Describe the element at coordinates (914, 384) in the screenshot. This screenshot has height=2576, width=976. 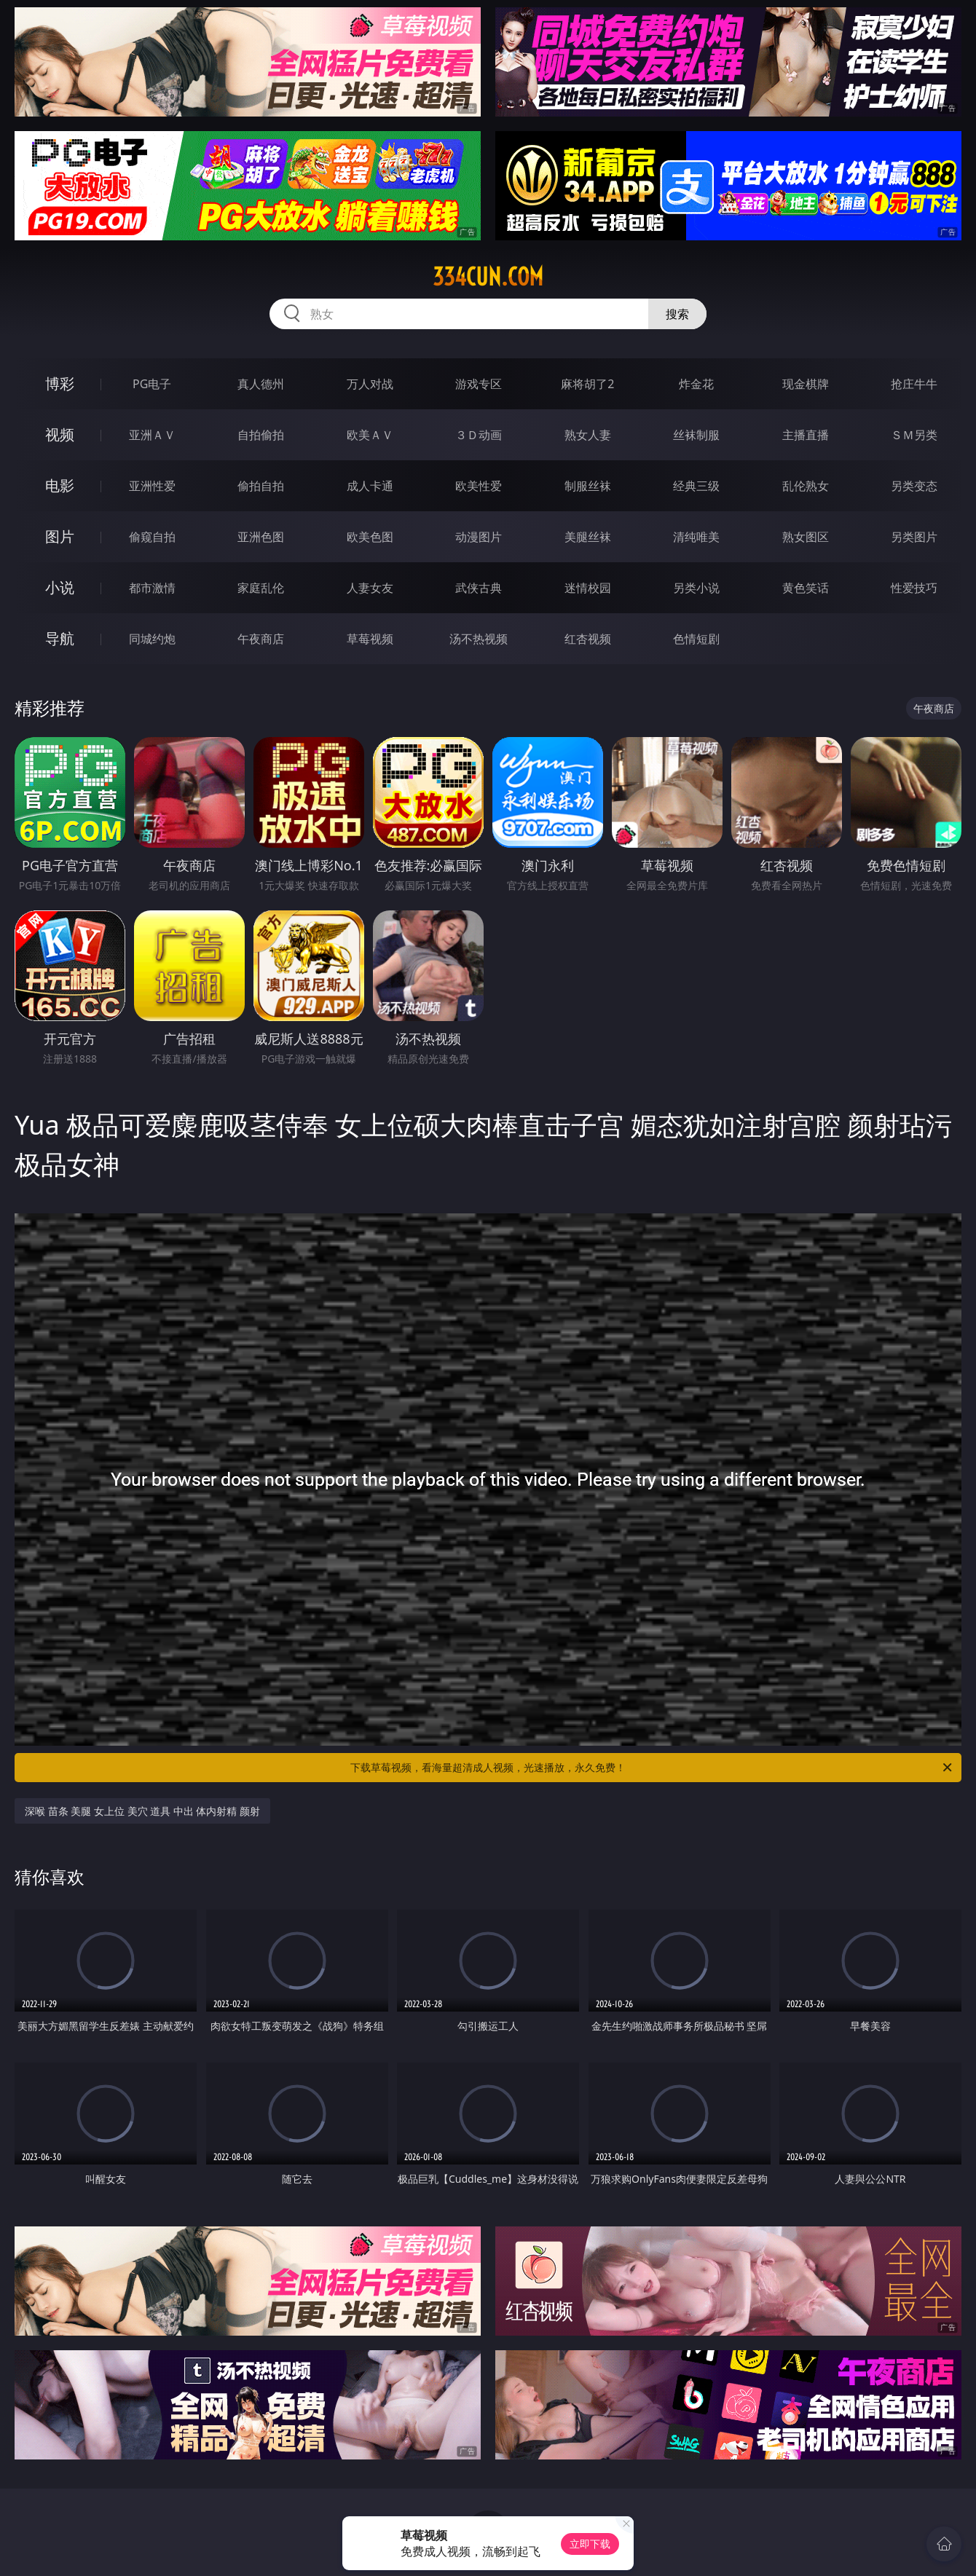
I see `抢庄牛牛` at that location.